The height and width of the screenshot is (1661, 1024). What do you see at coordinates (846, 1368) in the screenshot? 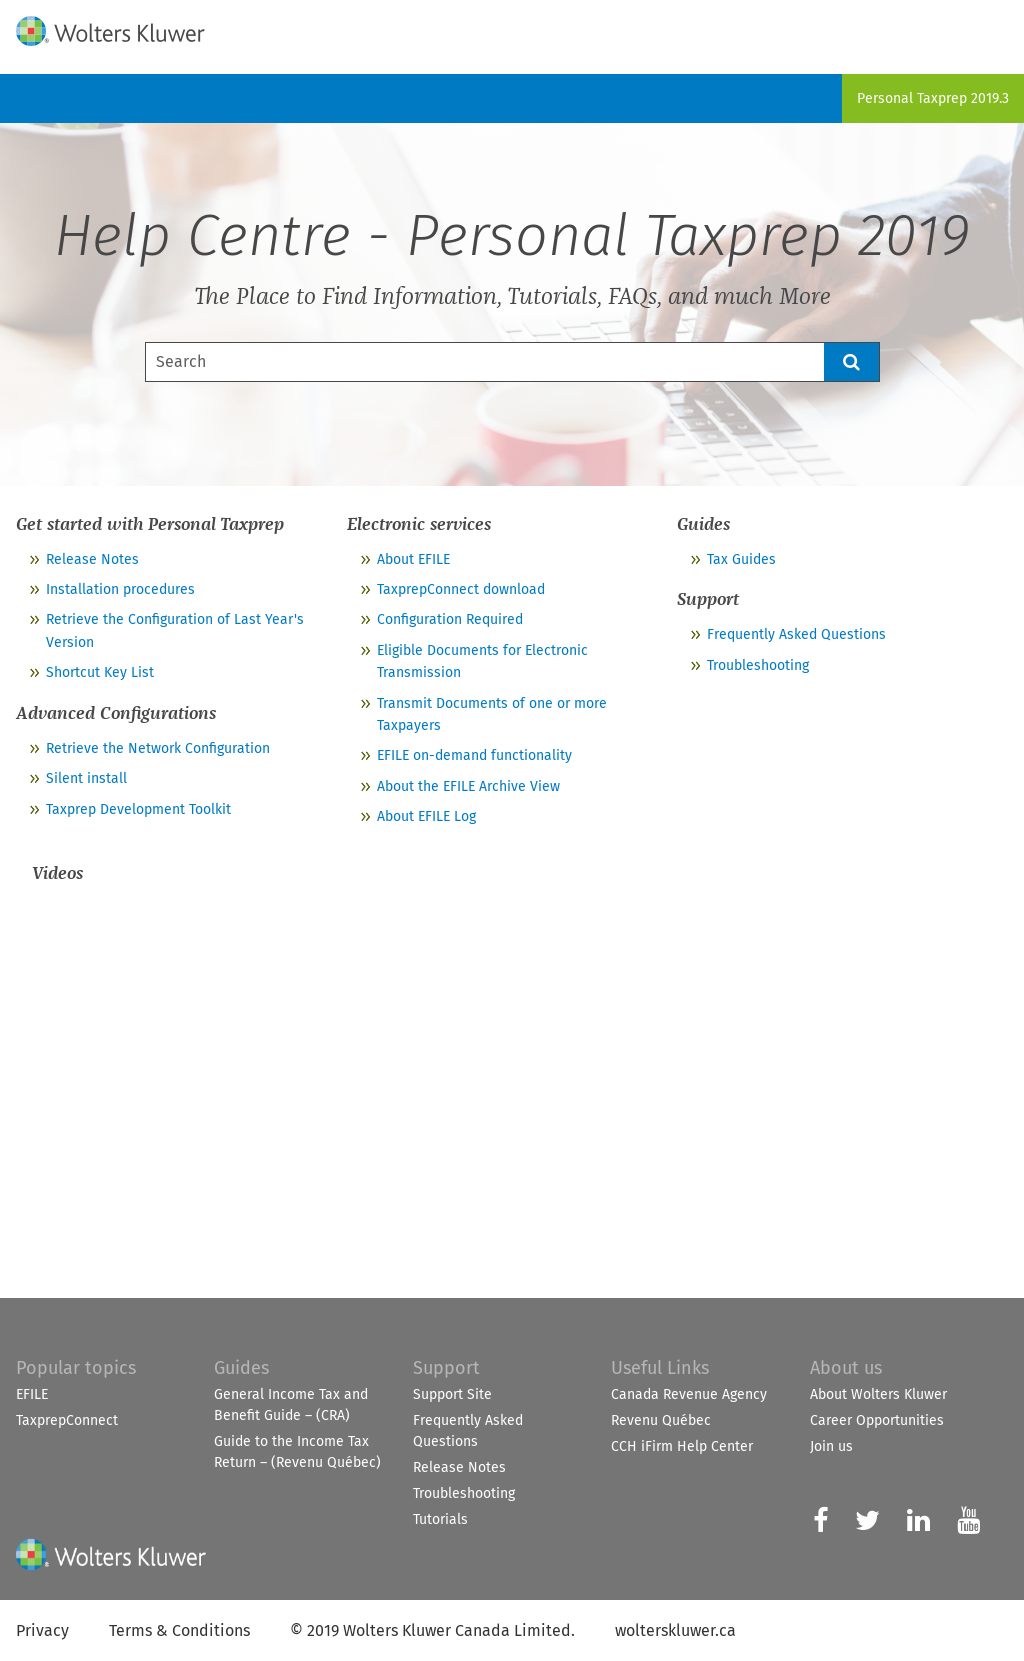
I see `About us` at bounding box center [846, 1368].